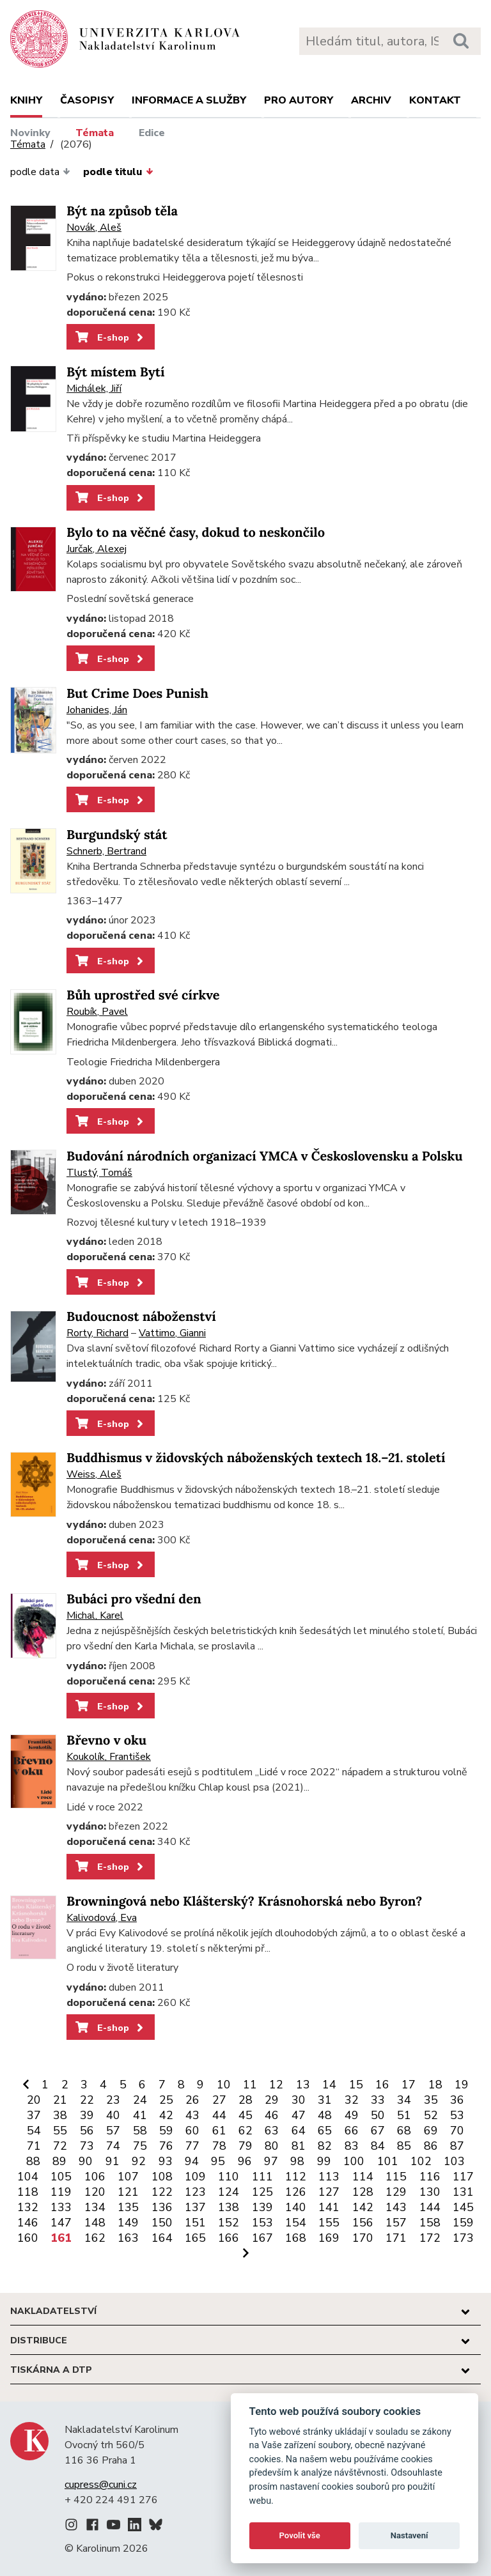 This screenshot has height=2576, width=491. What do you see at coordinates (435, 100) in the screenshot?
I see `Kontakt` at bounding box center [435, 100].